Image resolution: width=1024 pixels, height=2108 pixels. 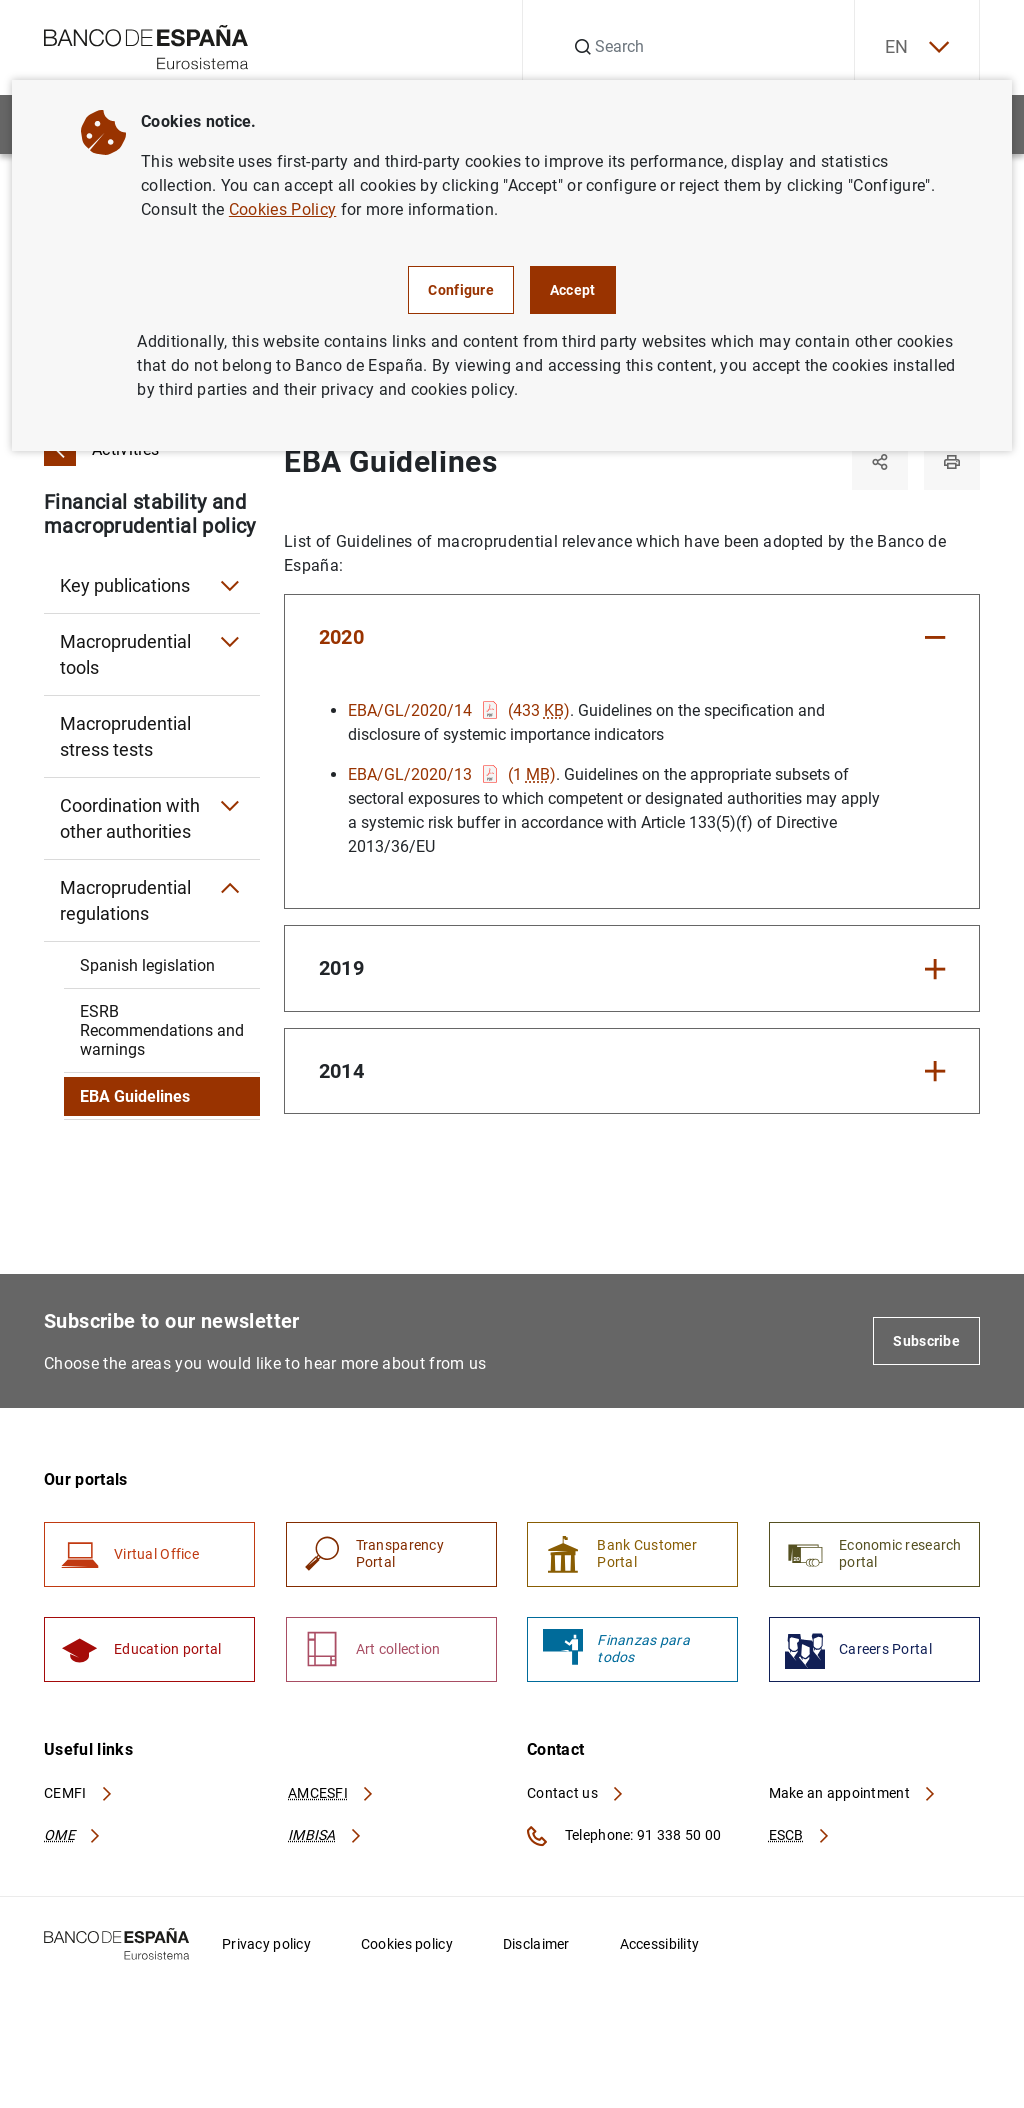 What do you see at coordinates (266, 1944) in the screenshot?
I see `Privacy policy` at bounding box center [266, 1944].